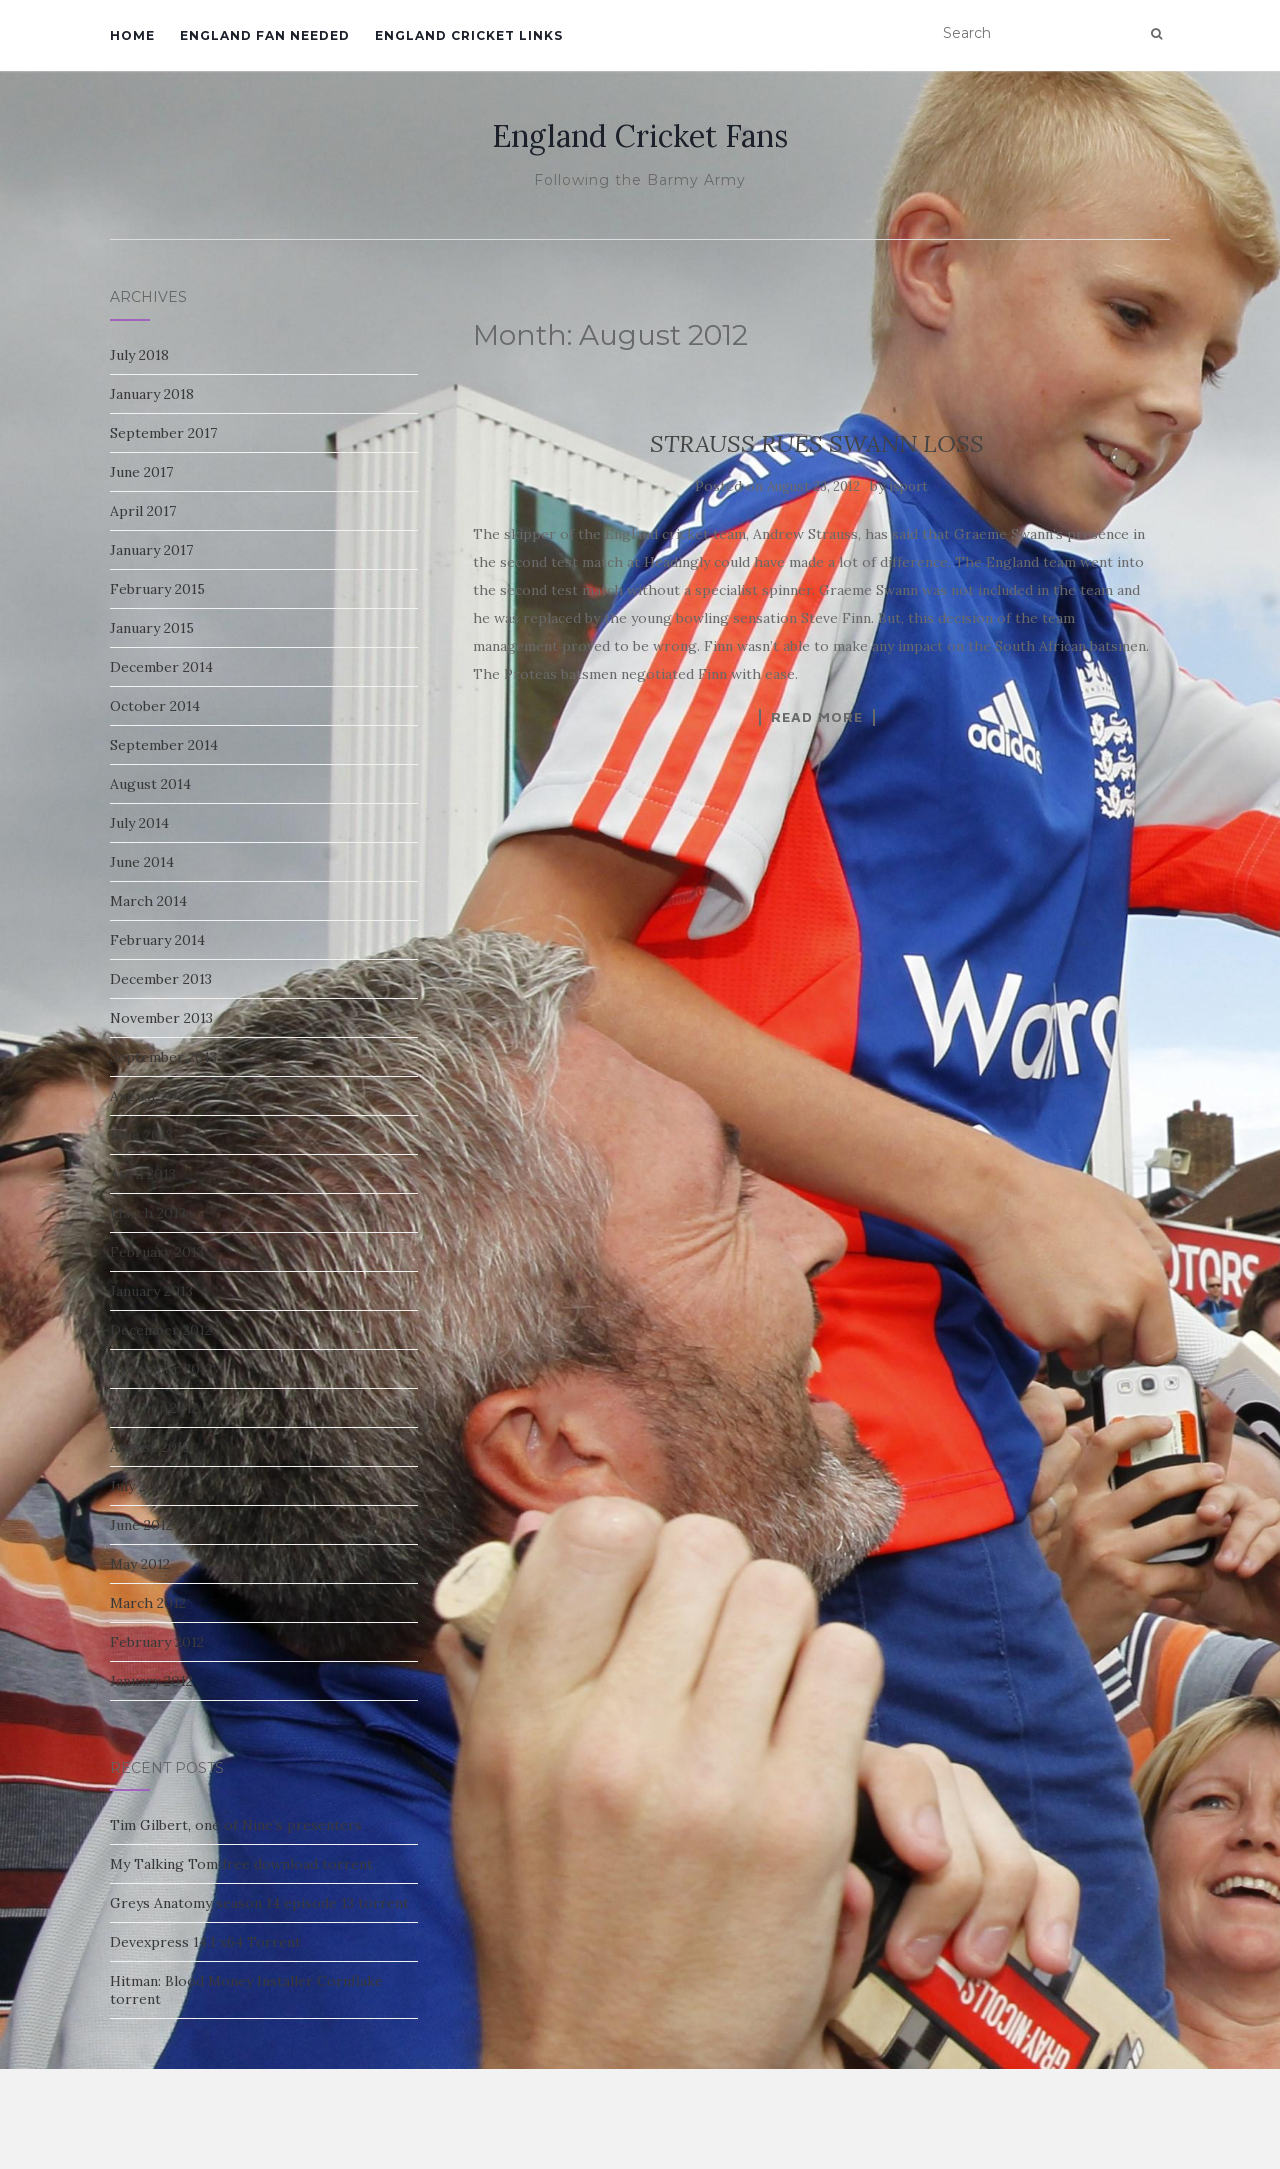 This screenshot has width=1280, height=2169. Describe the element at coordinates (157, 1252) in the screenshot. I see `February 2013` at that location.